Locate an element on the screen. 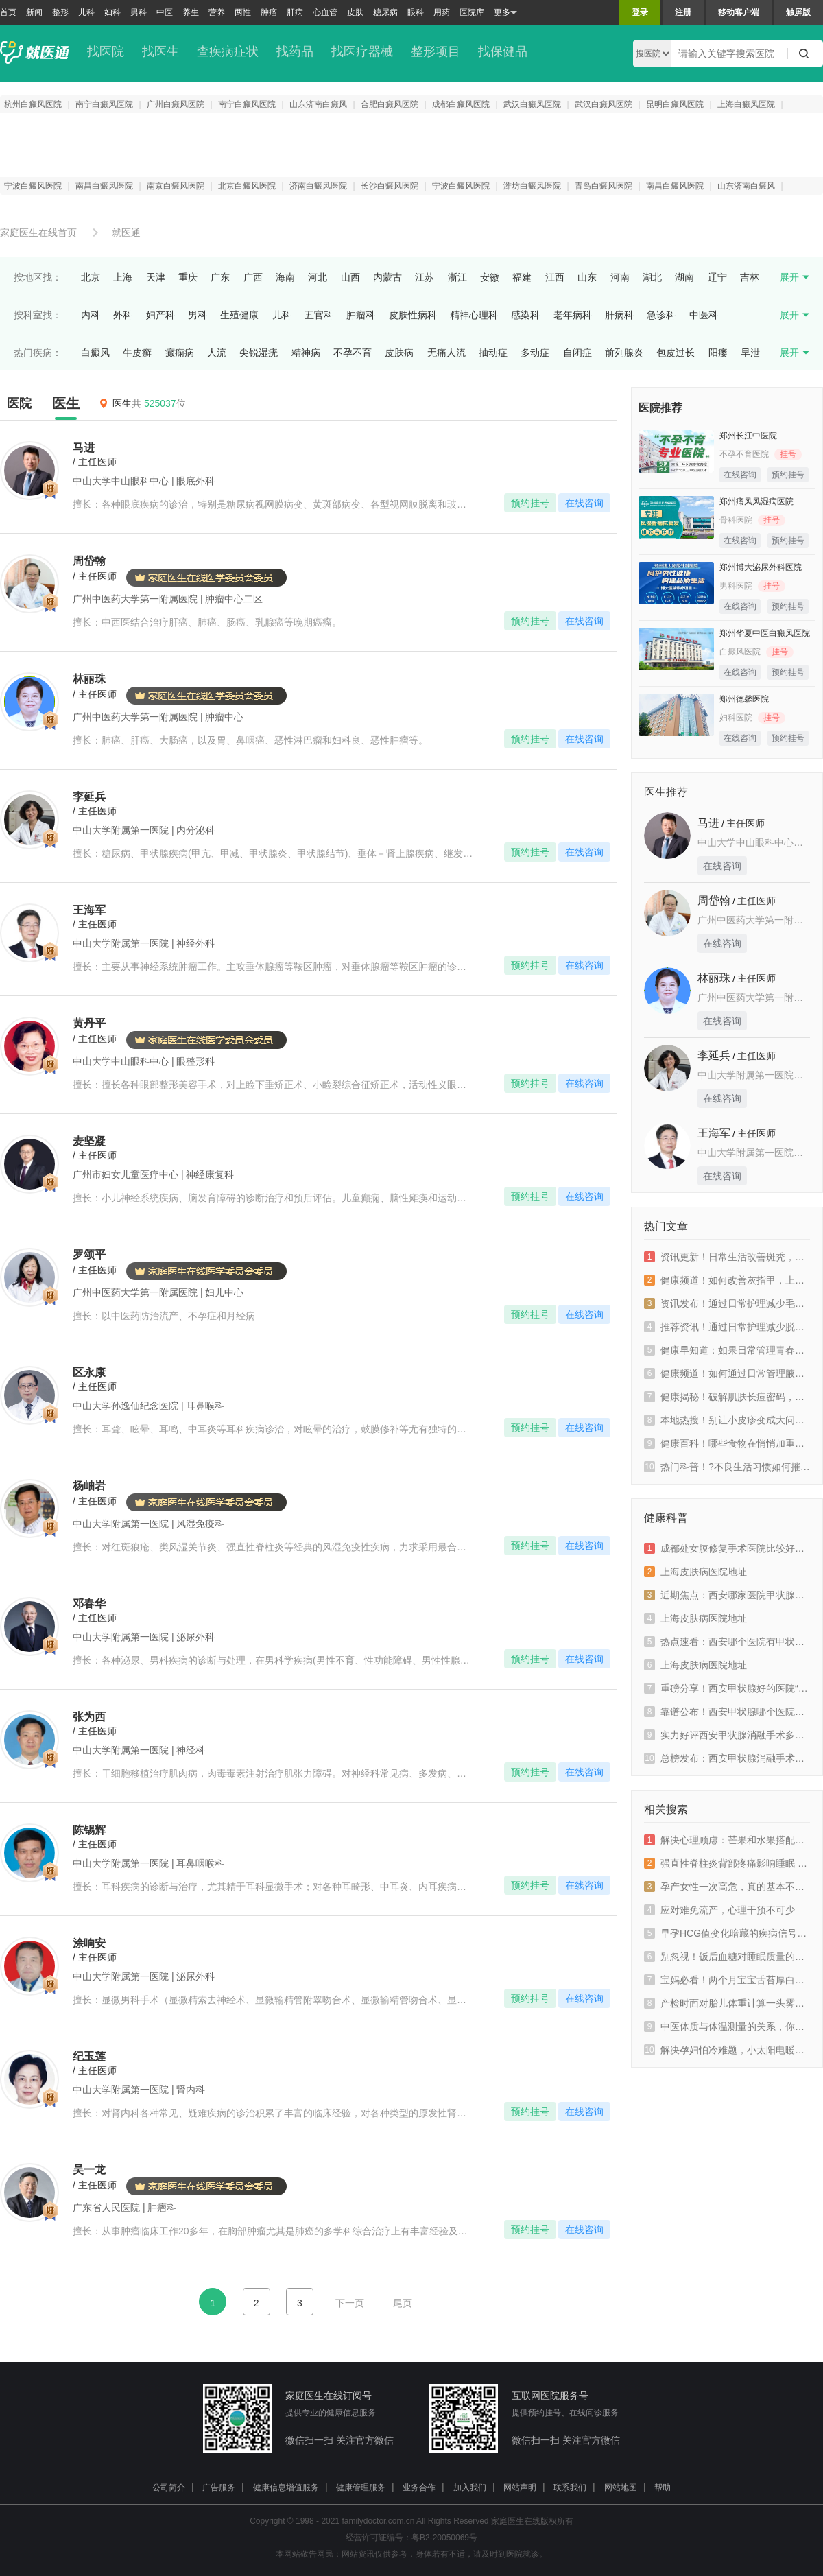  江西 is located at coordinates (554, 277).